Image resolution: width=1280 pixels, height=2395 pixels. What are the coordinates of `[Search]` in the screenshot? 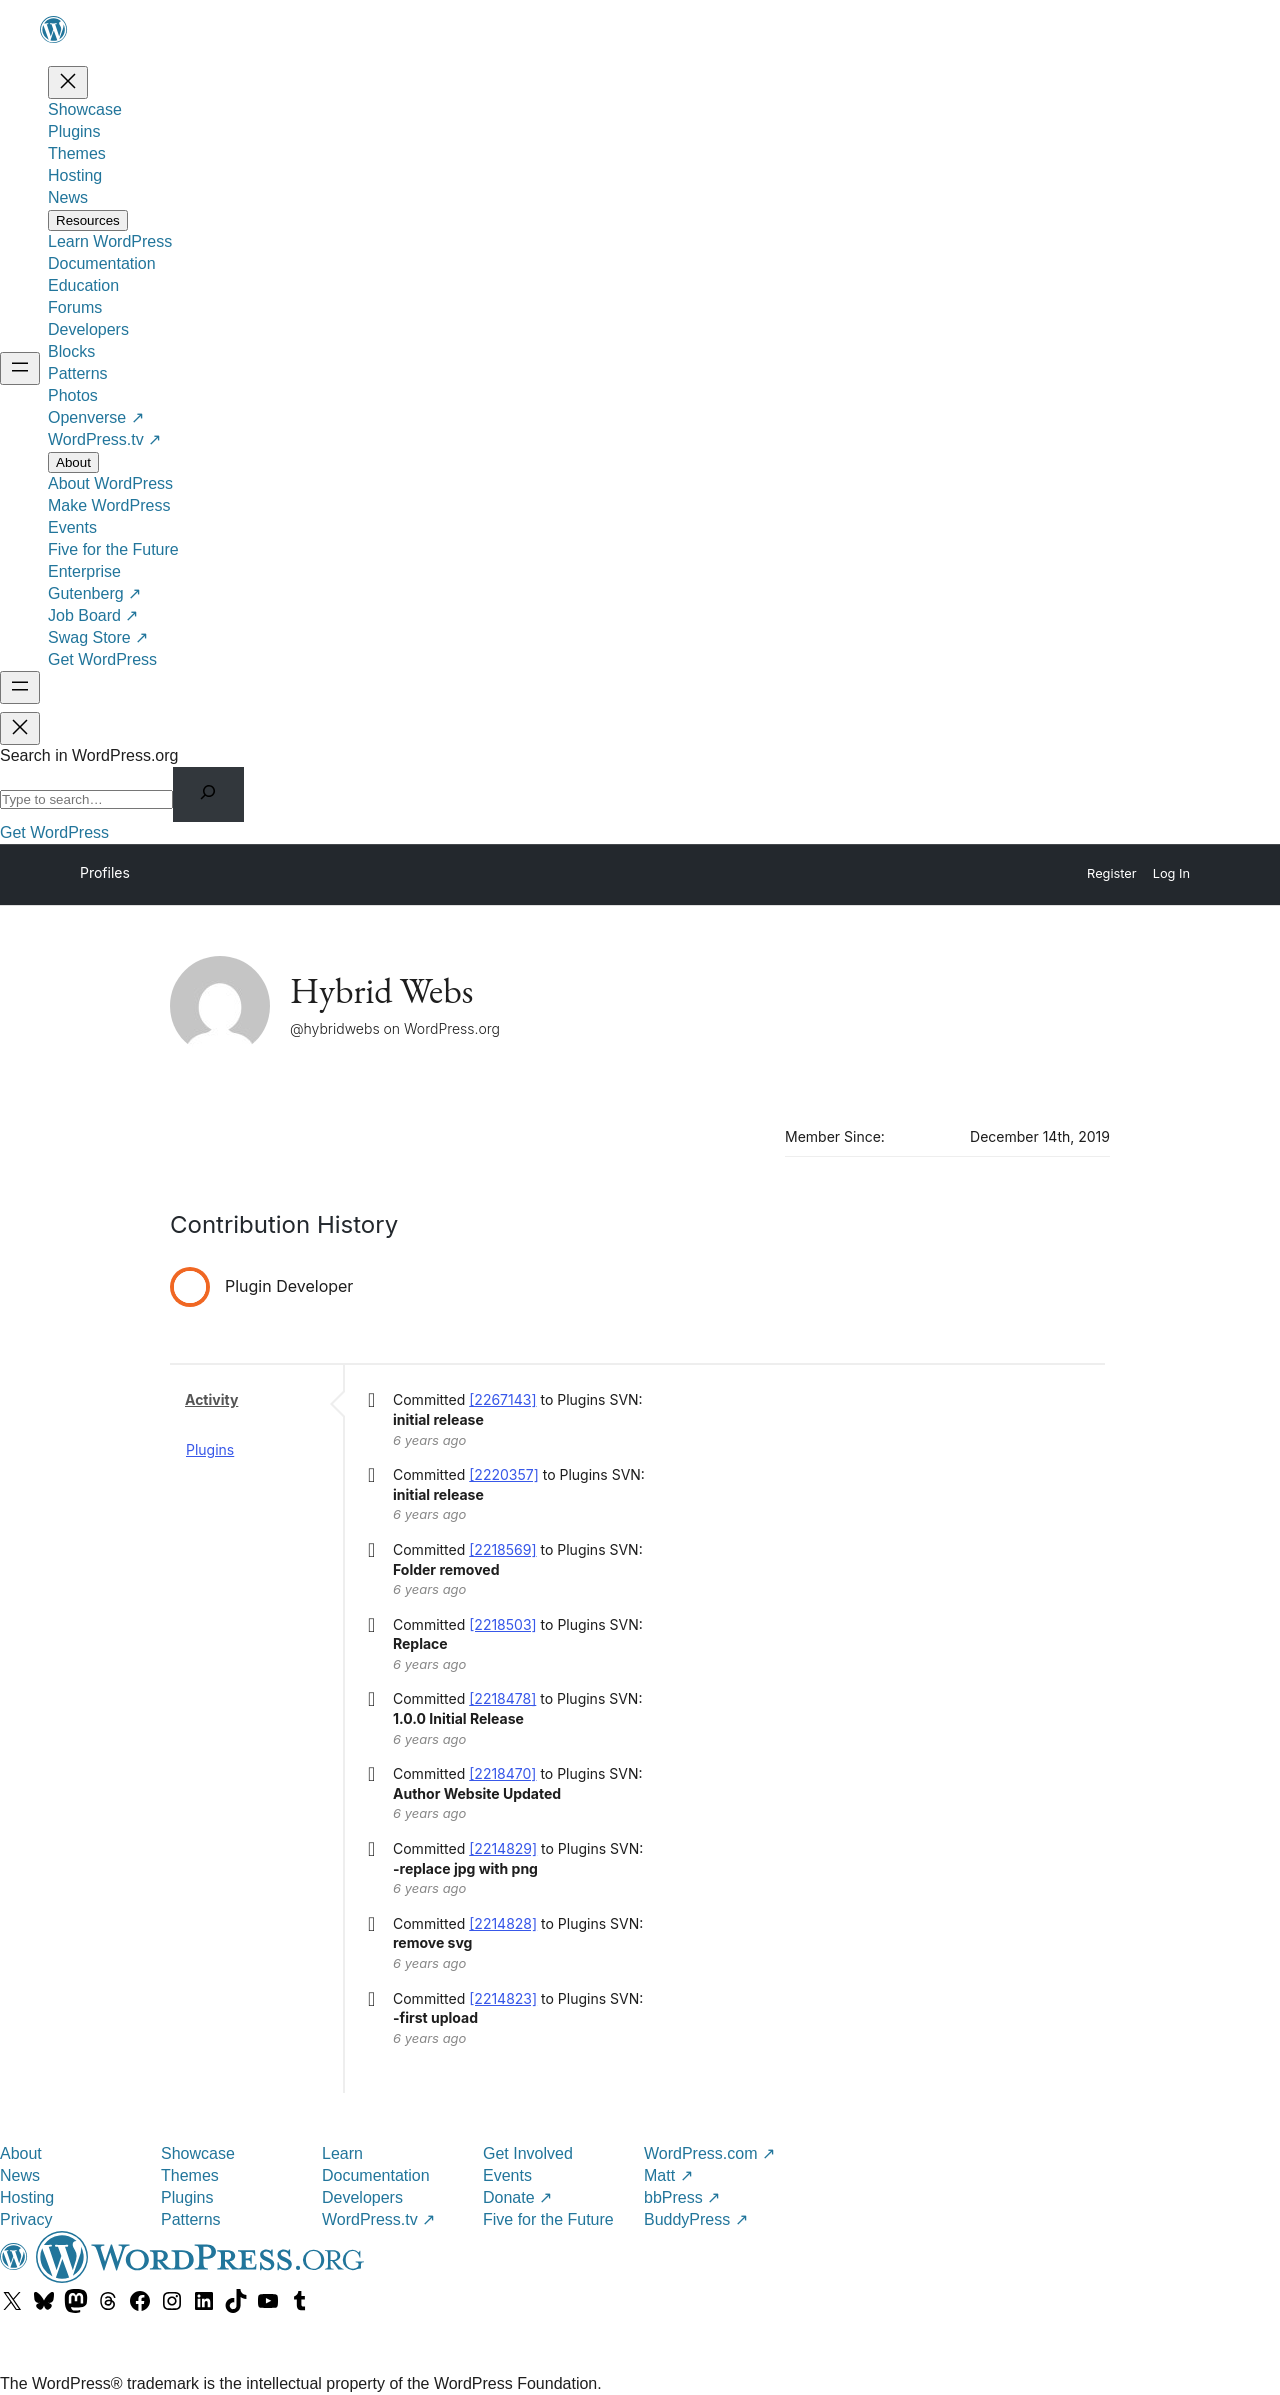 It's located at (208, 794).